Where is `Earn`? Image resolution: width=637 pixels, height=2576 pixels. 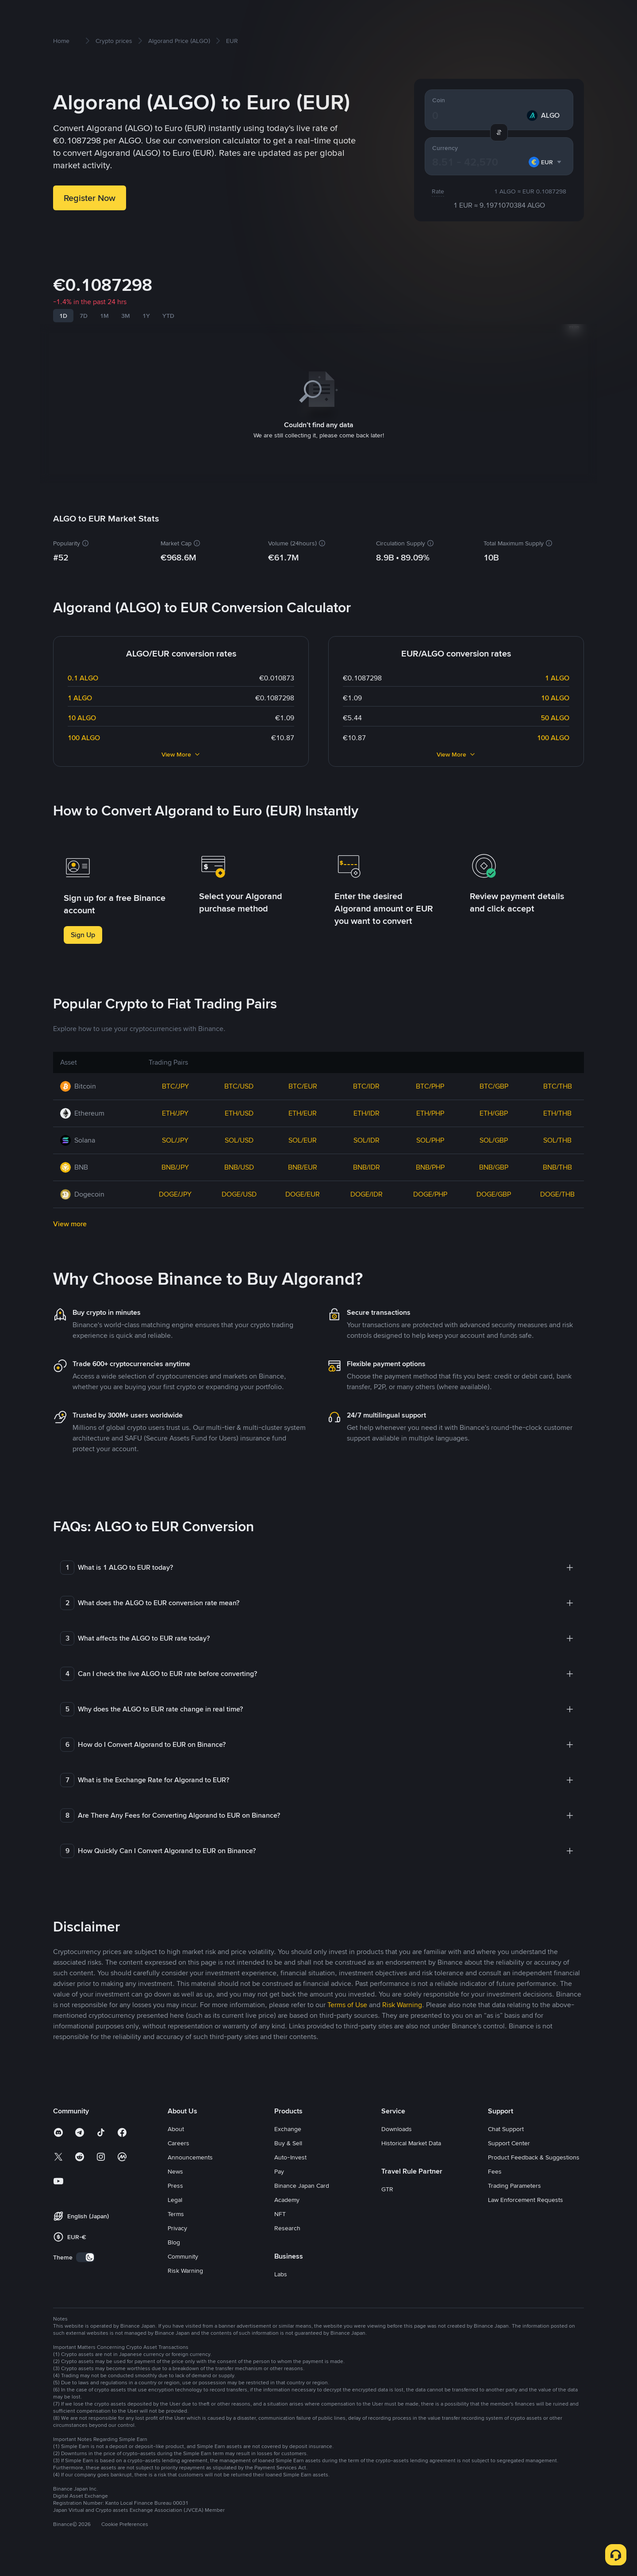 Earn is located at coordinates (253, 14).